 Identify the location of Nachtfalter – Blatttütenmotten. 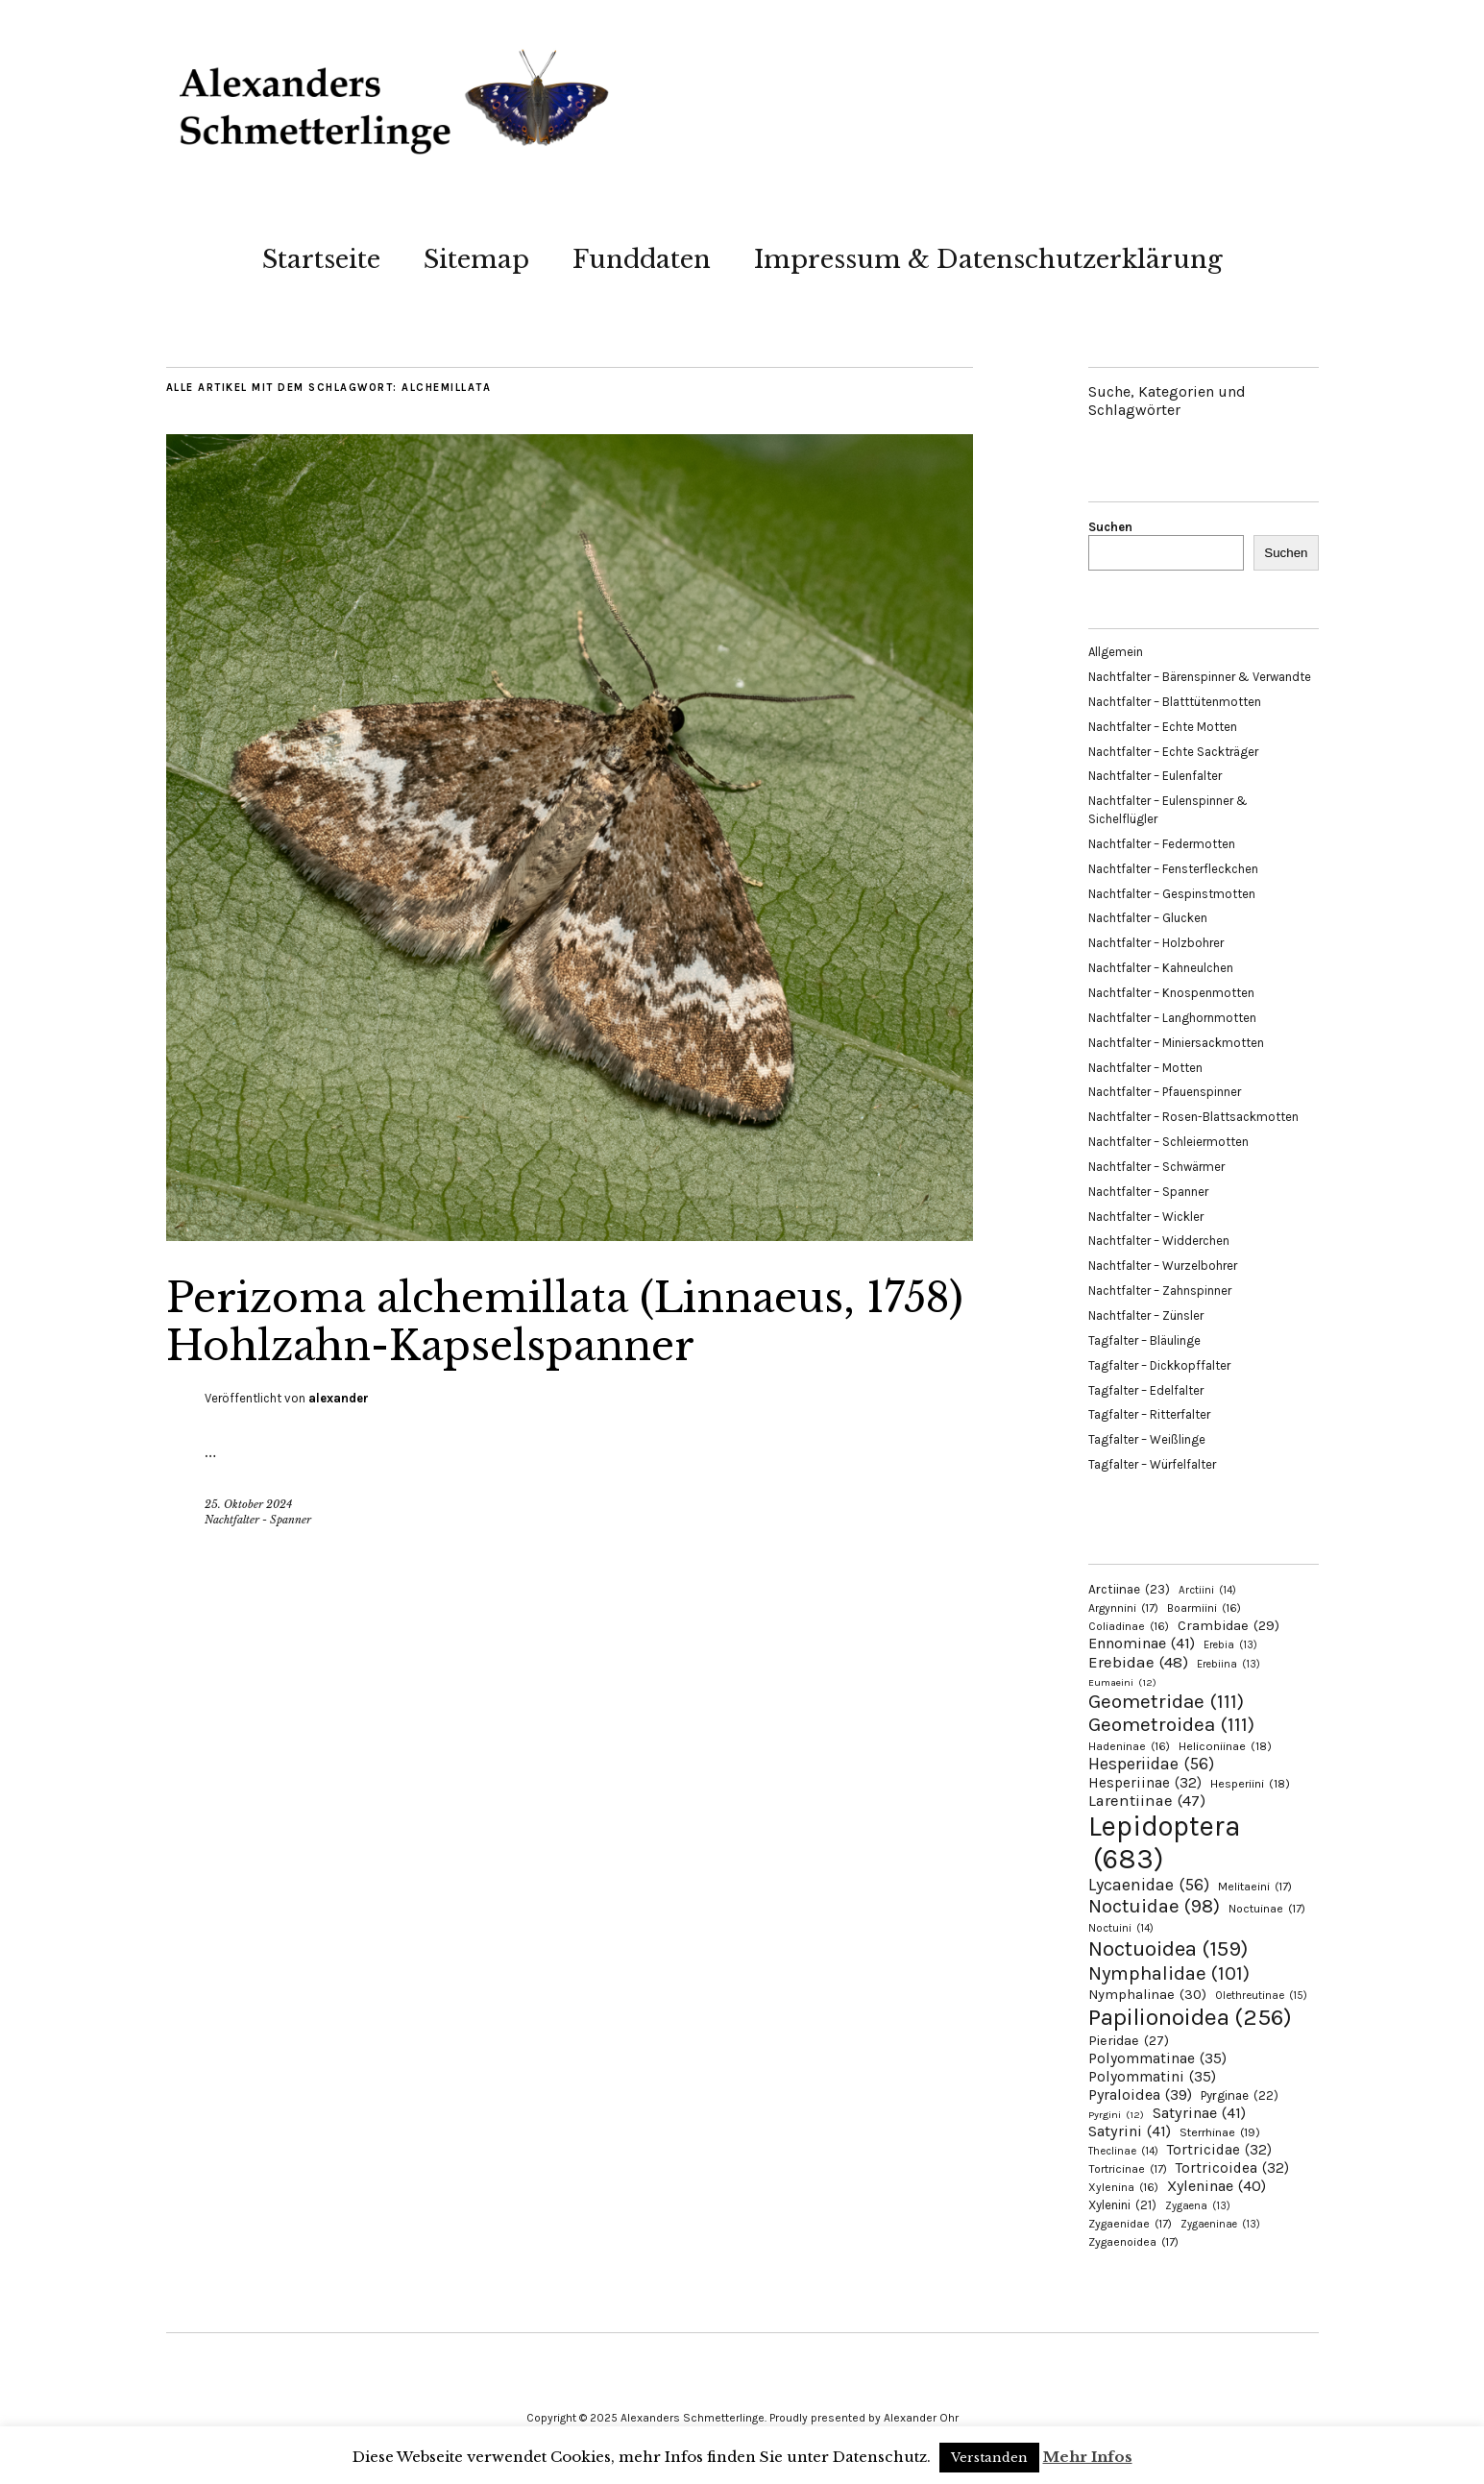
(1174, 701).